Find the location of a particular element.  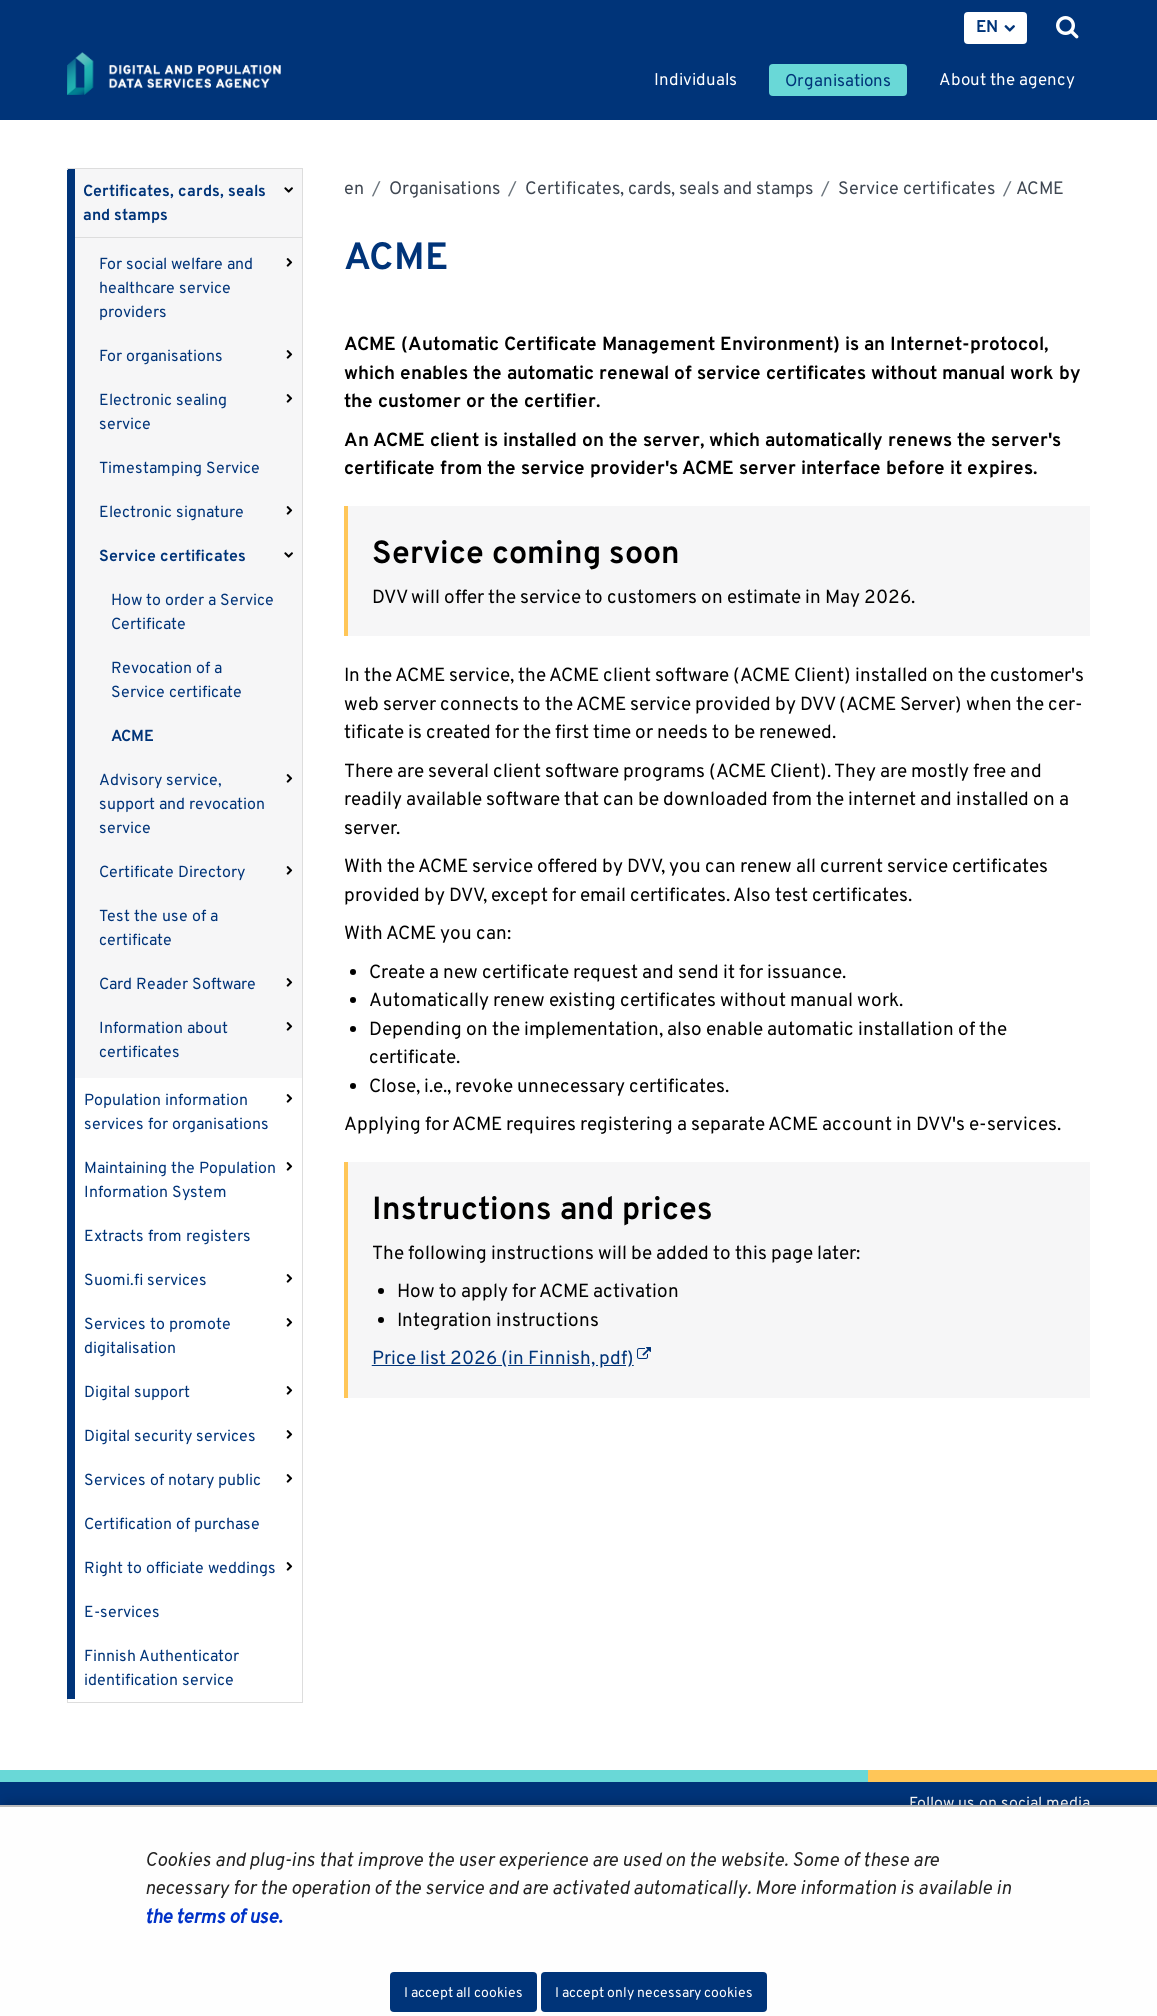

I accept all cookies is located at coordinates (463, 1992).